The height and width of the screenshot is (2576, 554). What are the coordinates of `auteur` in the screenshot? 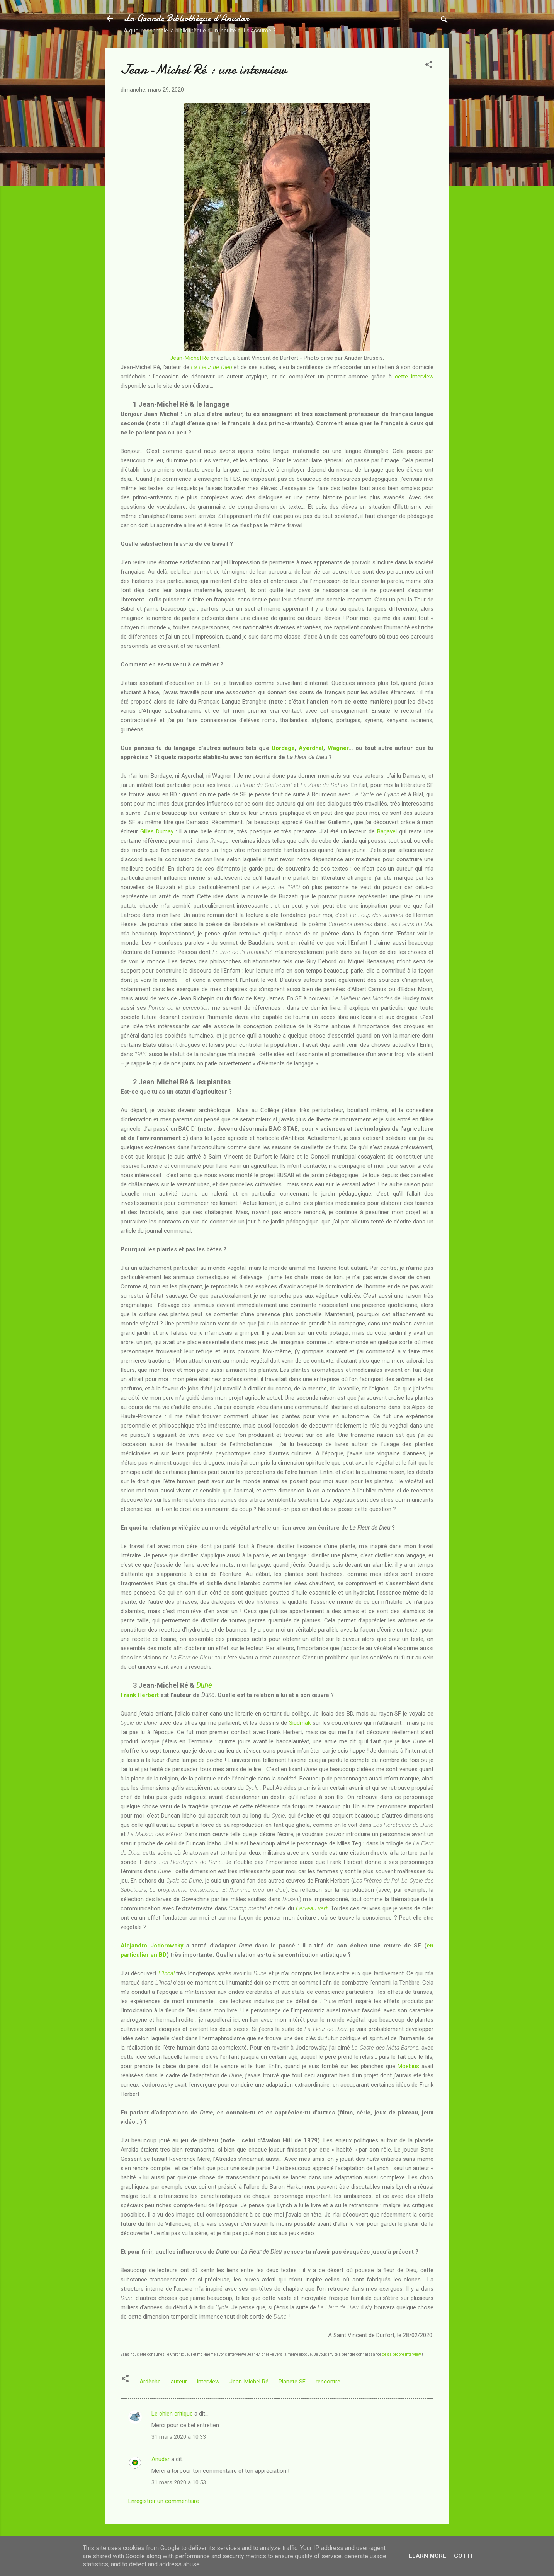 It's located at (179, 2381).